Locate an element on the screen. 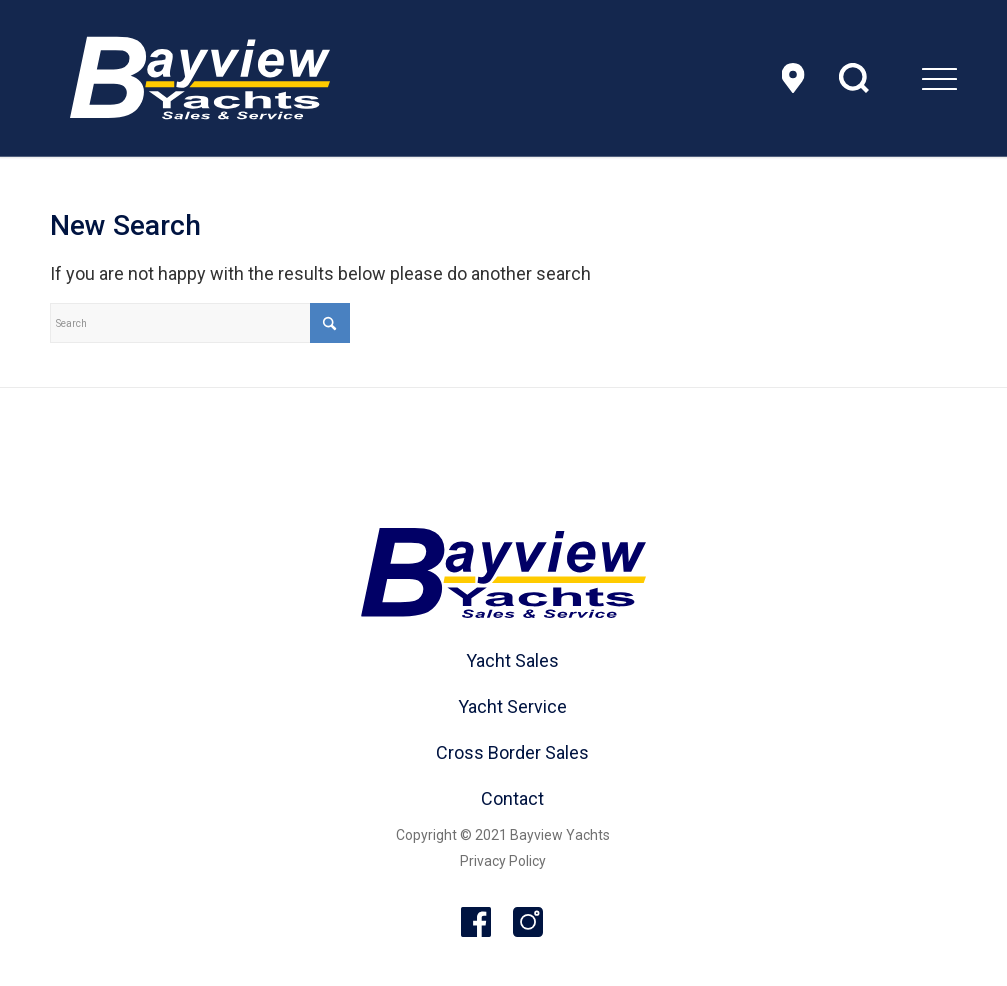 The width and height of the screenshot is (1007, 986). [Menu] is located at coordinates (889, 78).